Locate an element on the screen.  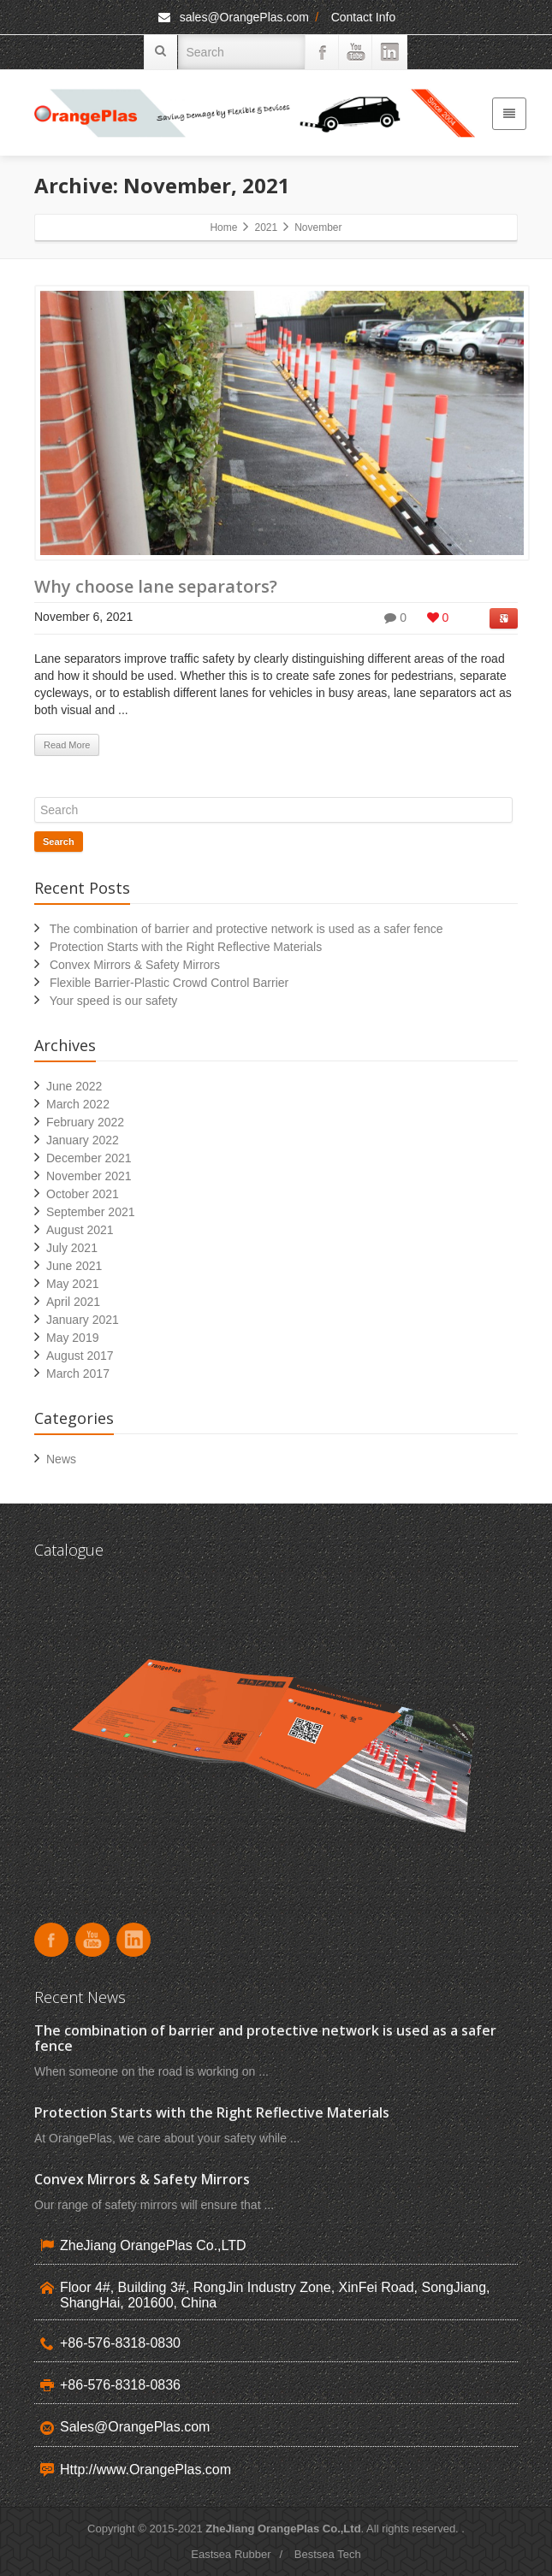
Read More is located at coordinates (67, 745).